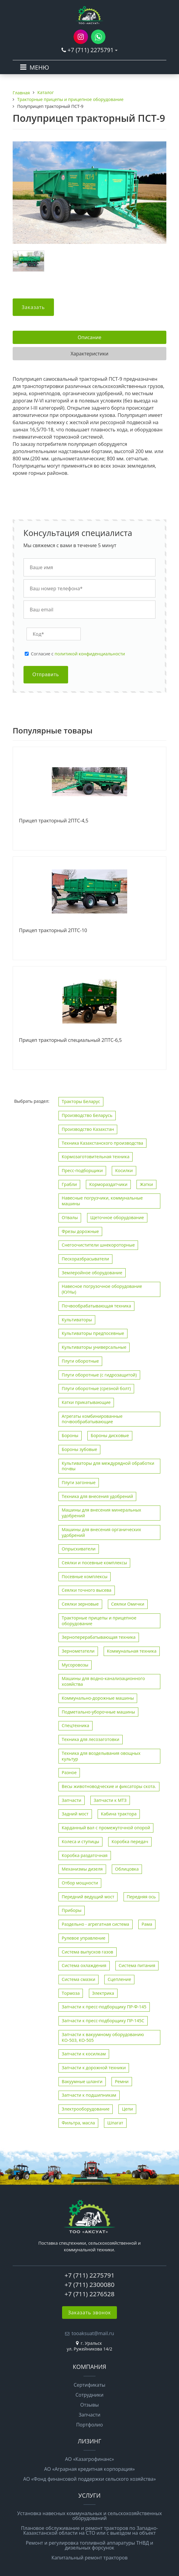 This screenshot has width=179, height=2576. Describe the element at coordinates (89, 2479) in the screenshot. I see `АО «Фонд финансовой поддержки сельского хозяйства»` at that location.